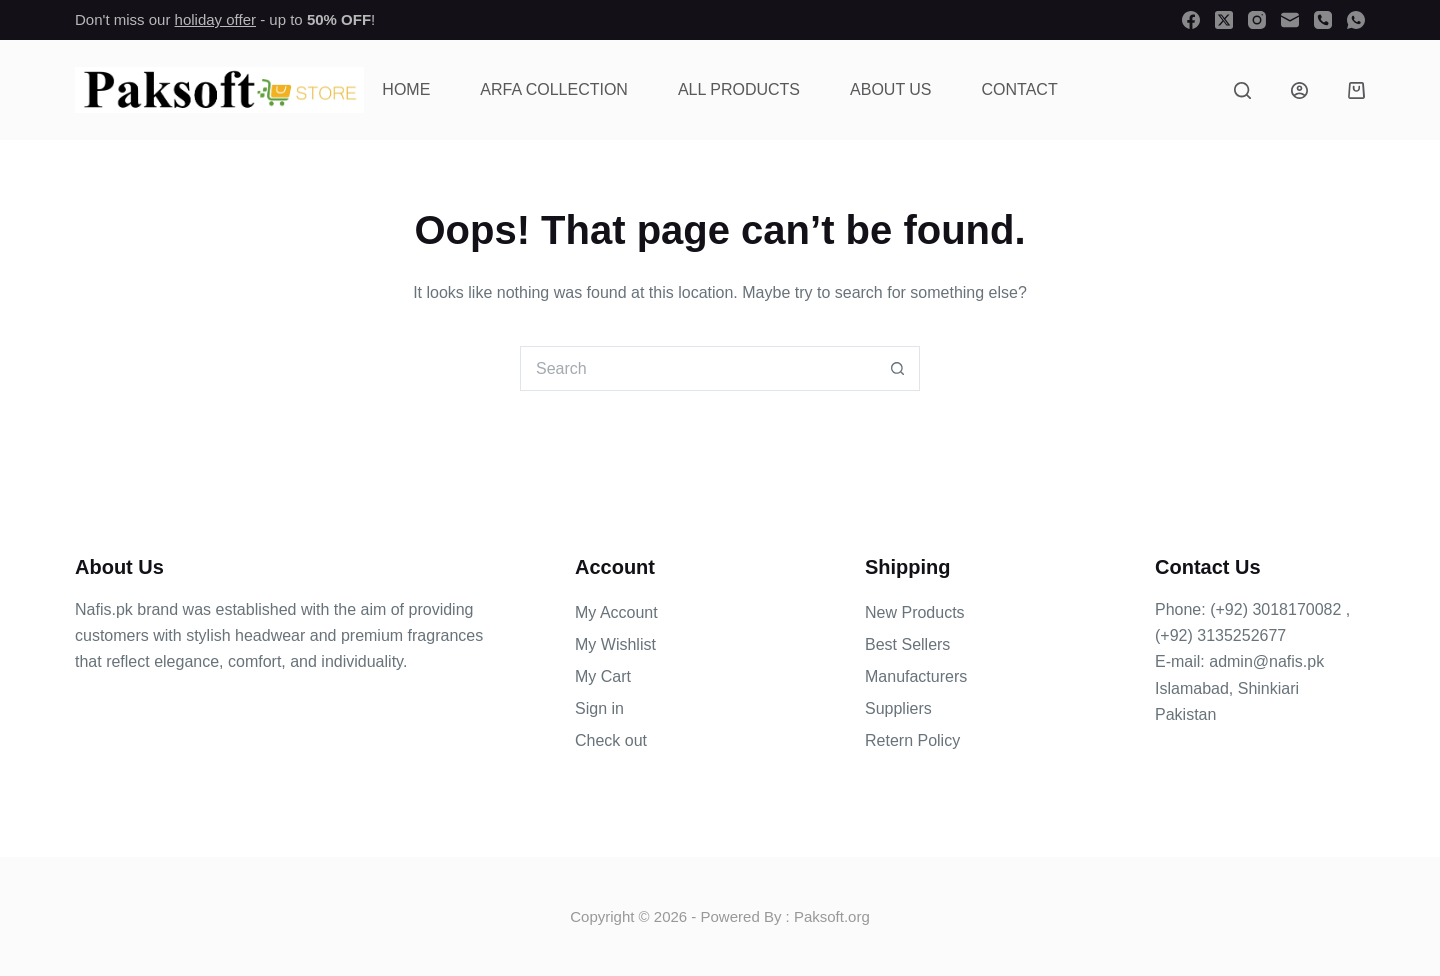 This screenshot has width=1440, height=976. Describe the element at coordinates (891, 89) in the screenshot. I see `About Us` at that location.